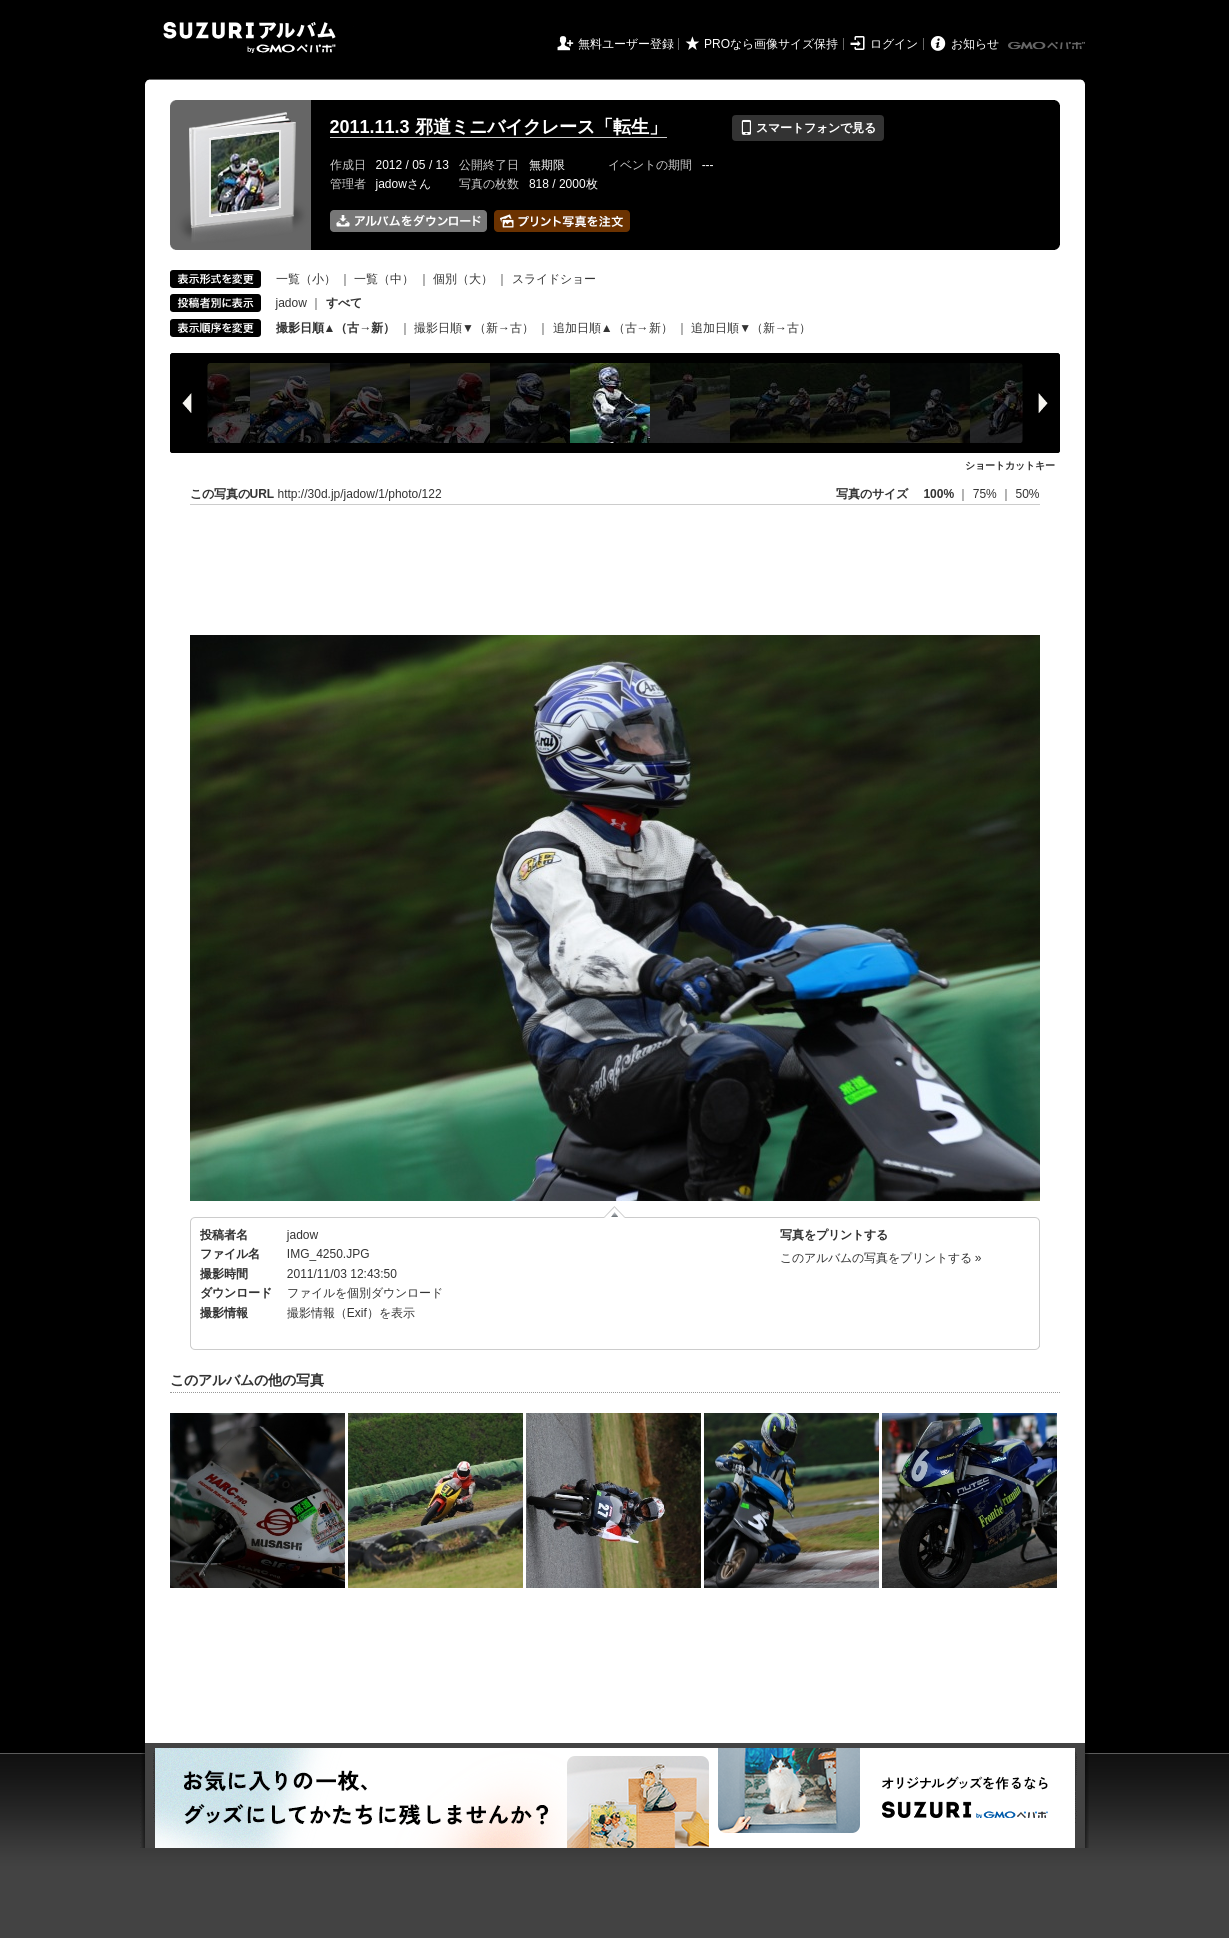 The height and width of the screenshot is (1938, 1229). I want to click on 50%, so click(1027, 494).